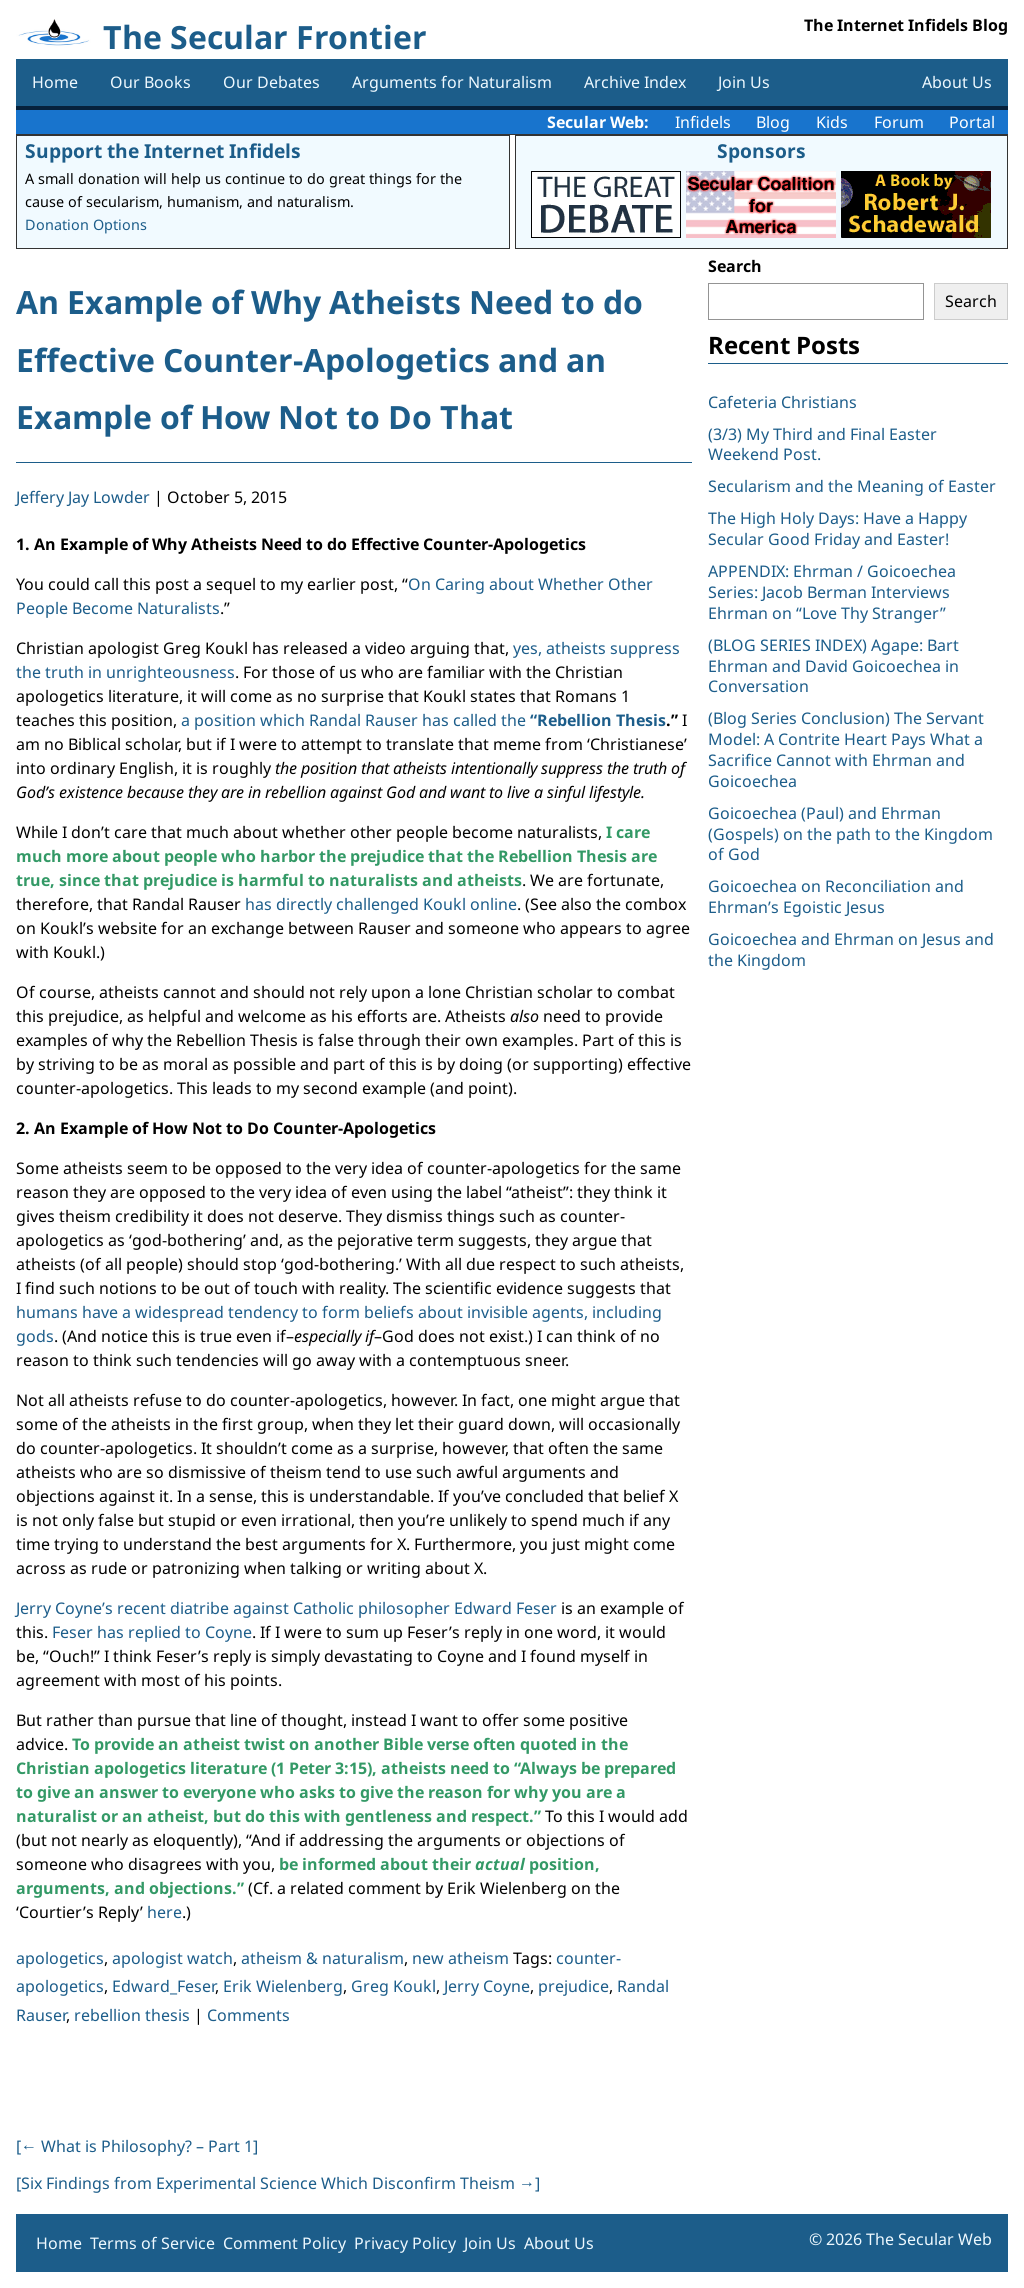  What do you see at coordinates (322, 1958) in the screenshot?
I see `atheism & naturalism` at bounding box center [322, 1958].